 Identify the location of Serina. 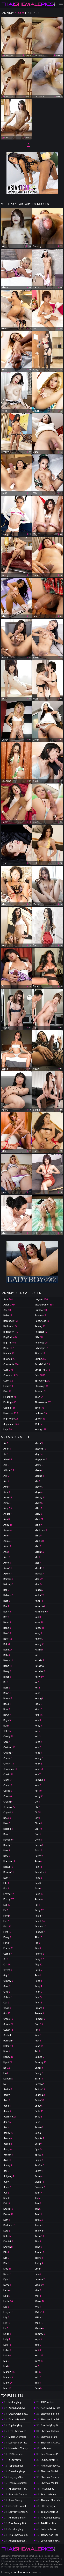
(40, 2089).